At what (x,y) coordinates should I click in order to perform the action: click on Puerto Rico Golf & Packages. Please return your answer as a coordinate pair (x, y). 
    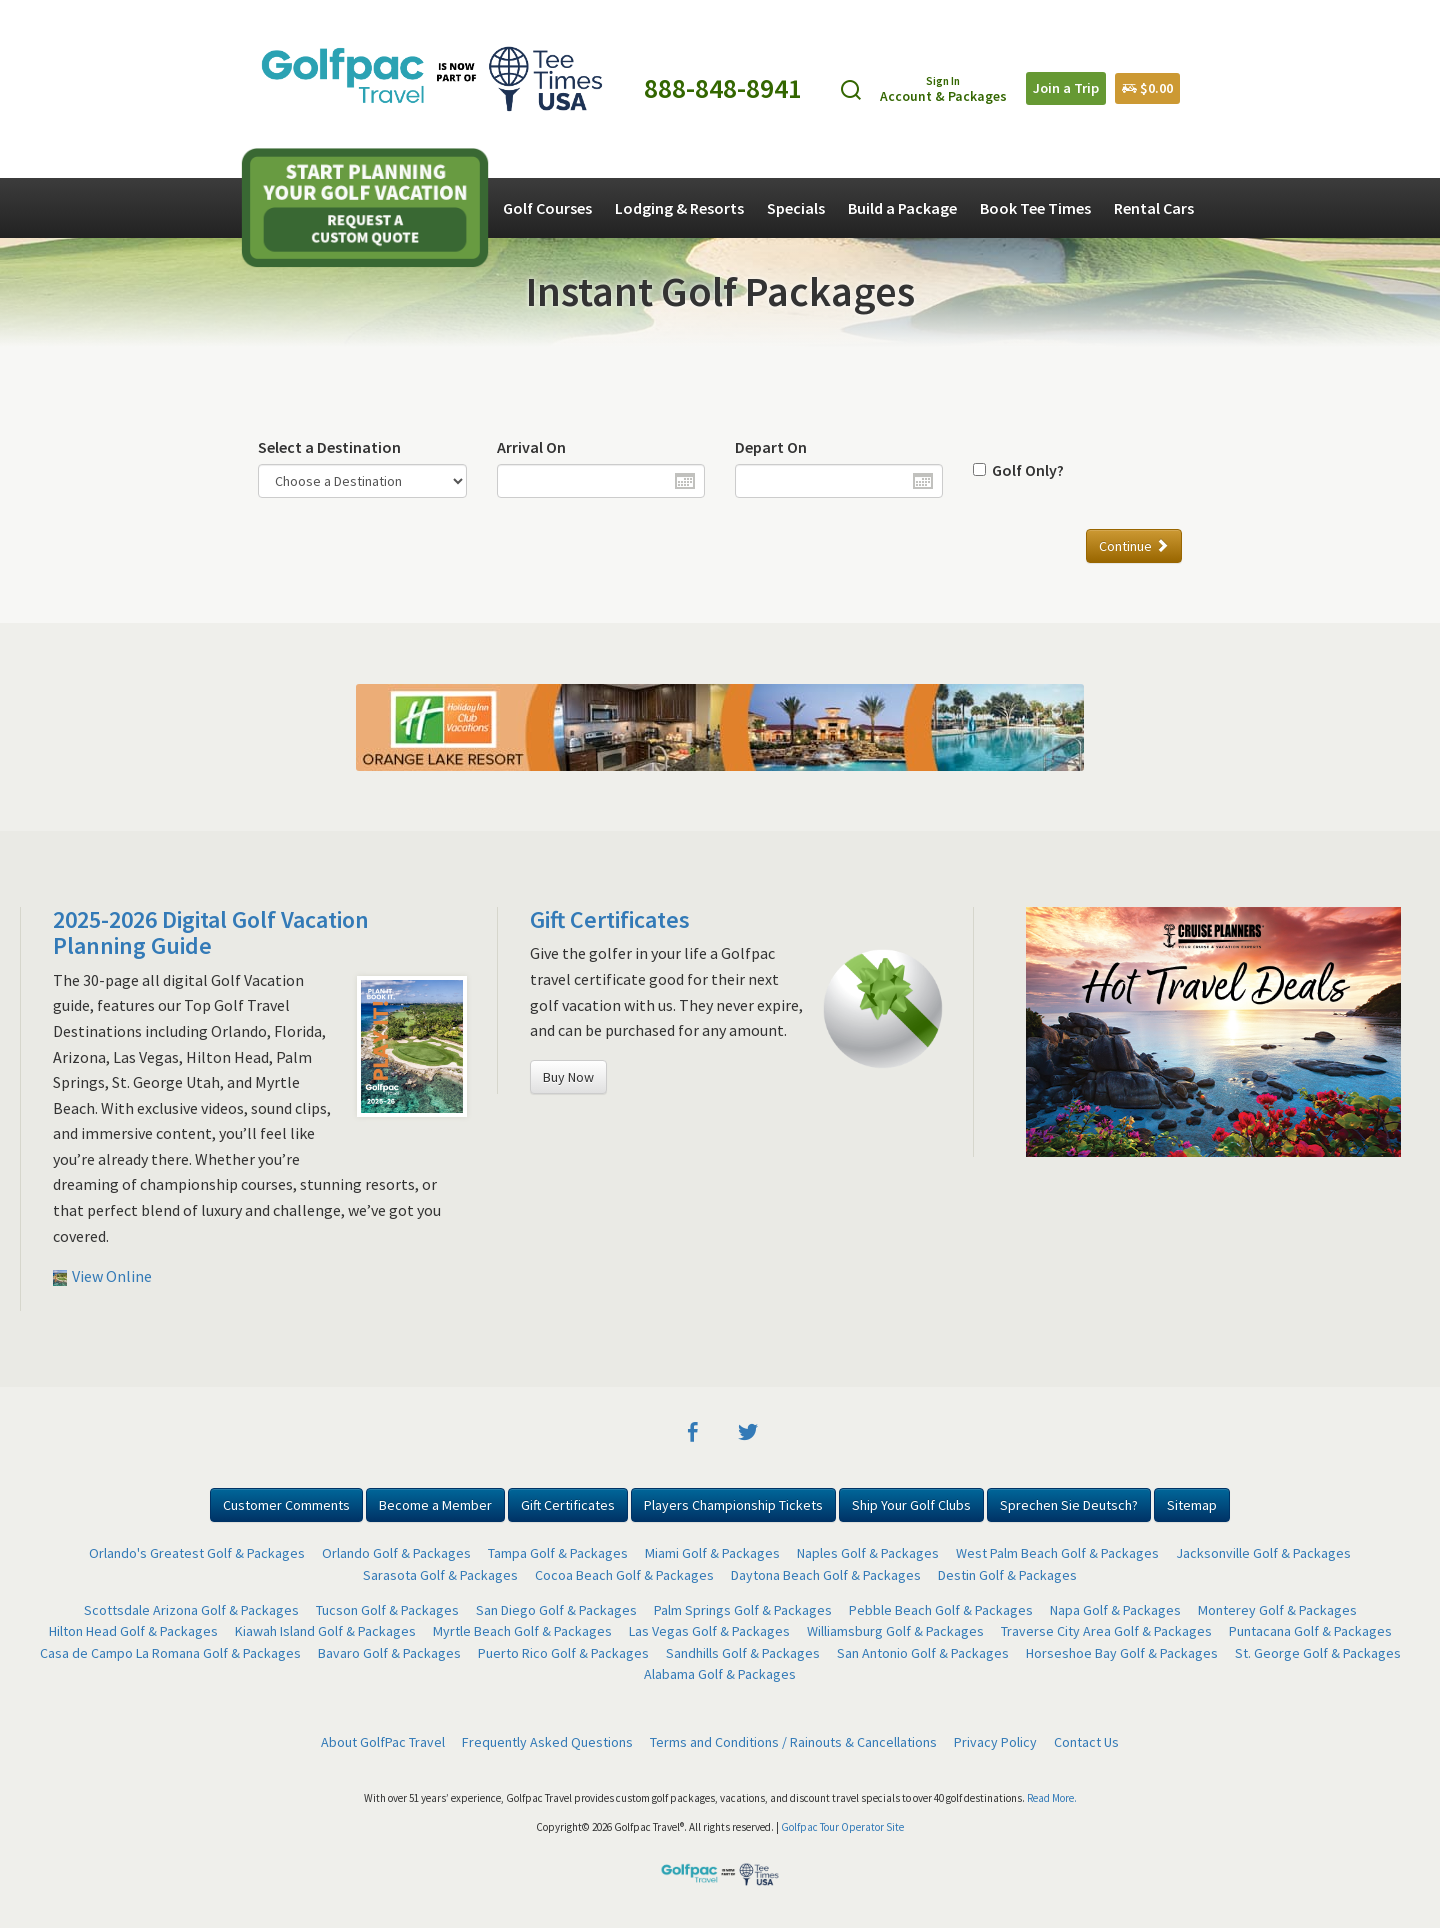
    Looking at the image, I should click on (563, 1653).